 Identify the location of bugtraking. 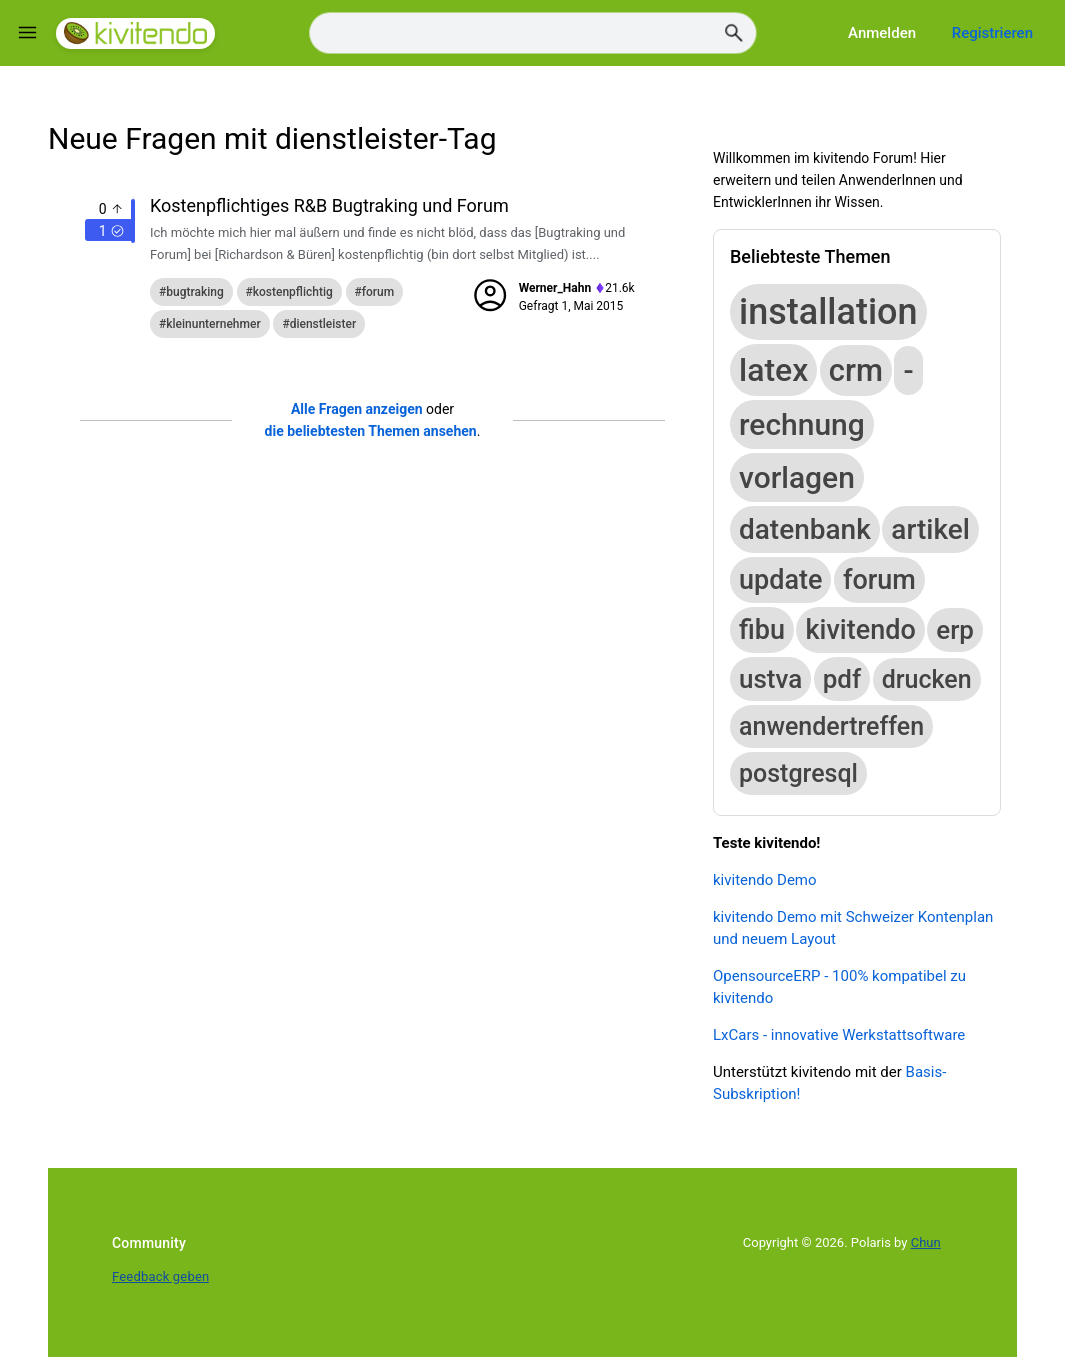
(195, 292).